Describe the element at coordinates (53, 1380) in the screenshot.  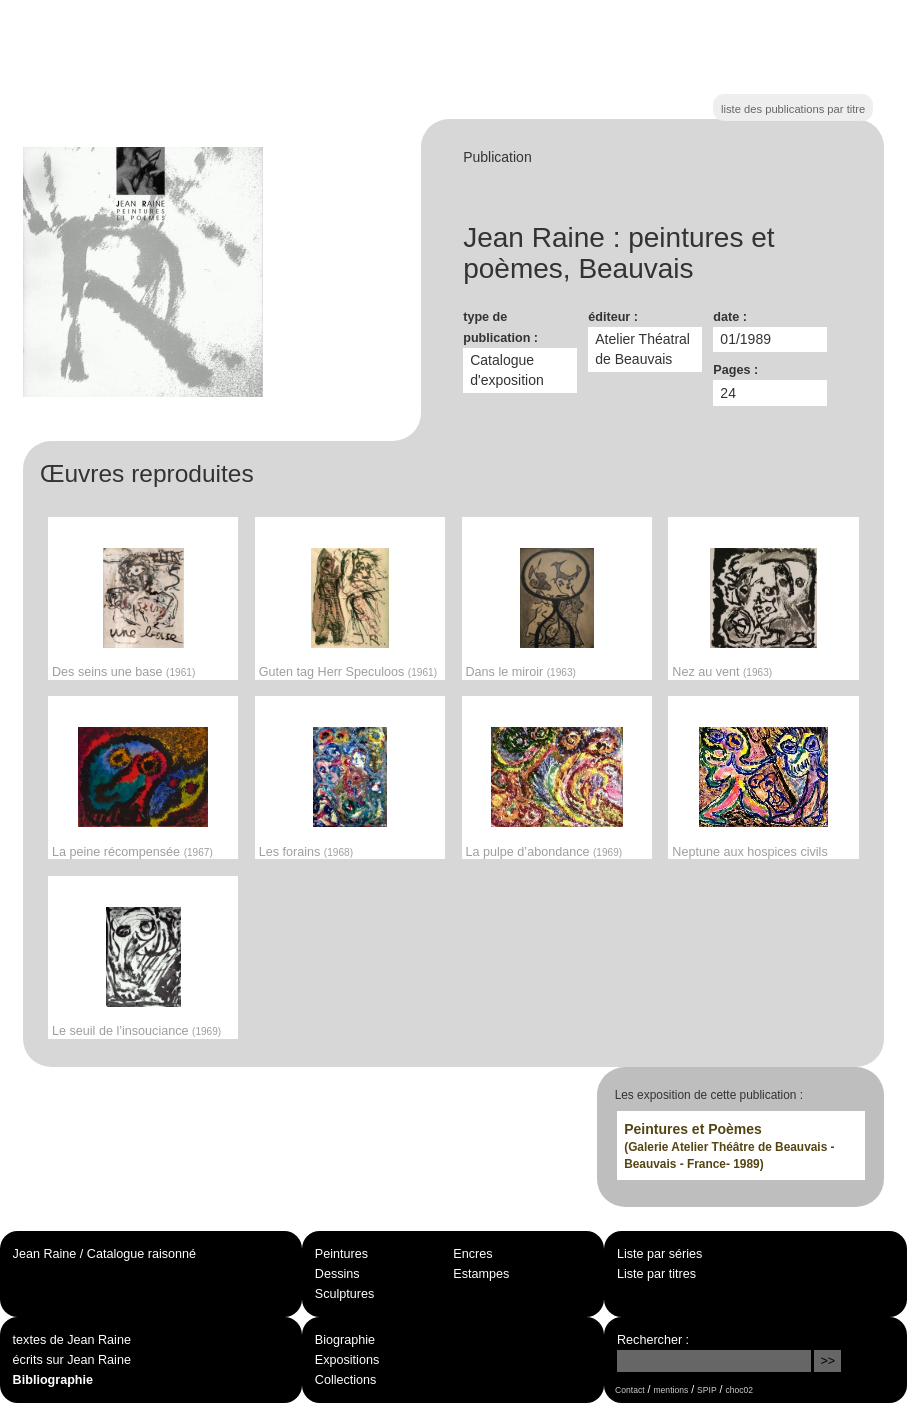
I see `Bibliographie` at that location.